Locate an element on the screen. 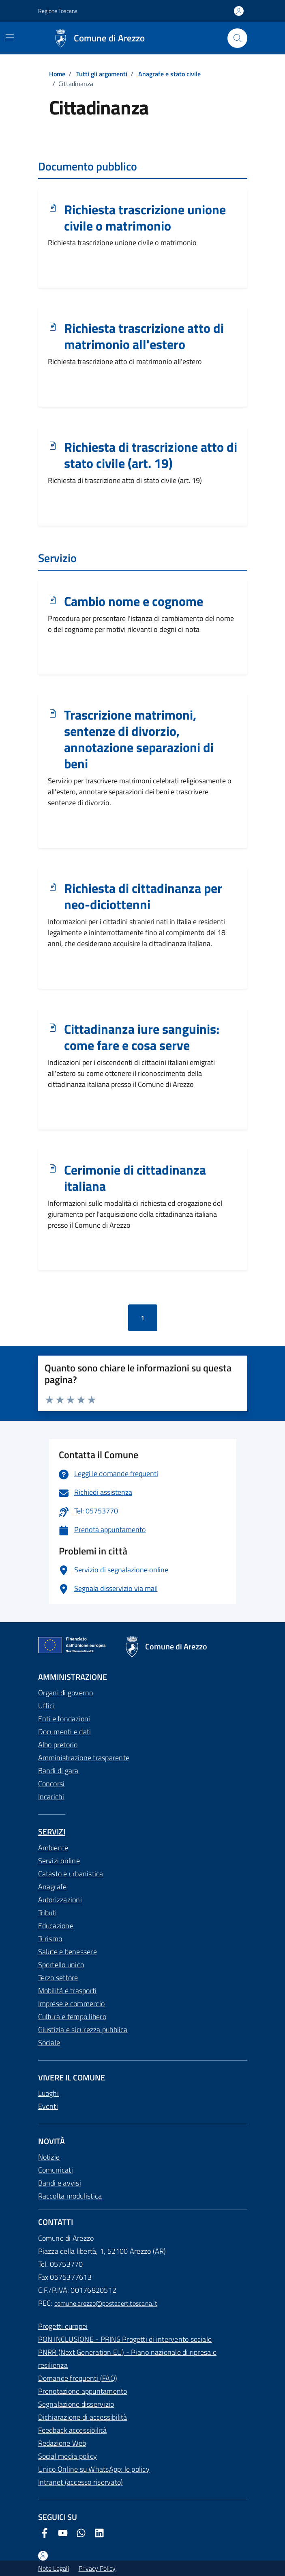  Incarichi is located at coordinates (51, 1796).